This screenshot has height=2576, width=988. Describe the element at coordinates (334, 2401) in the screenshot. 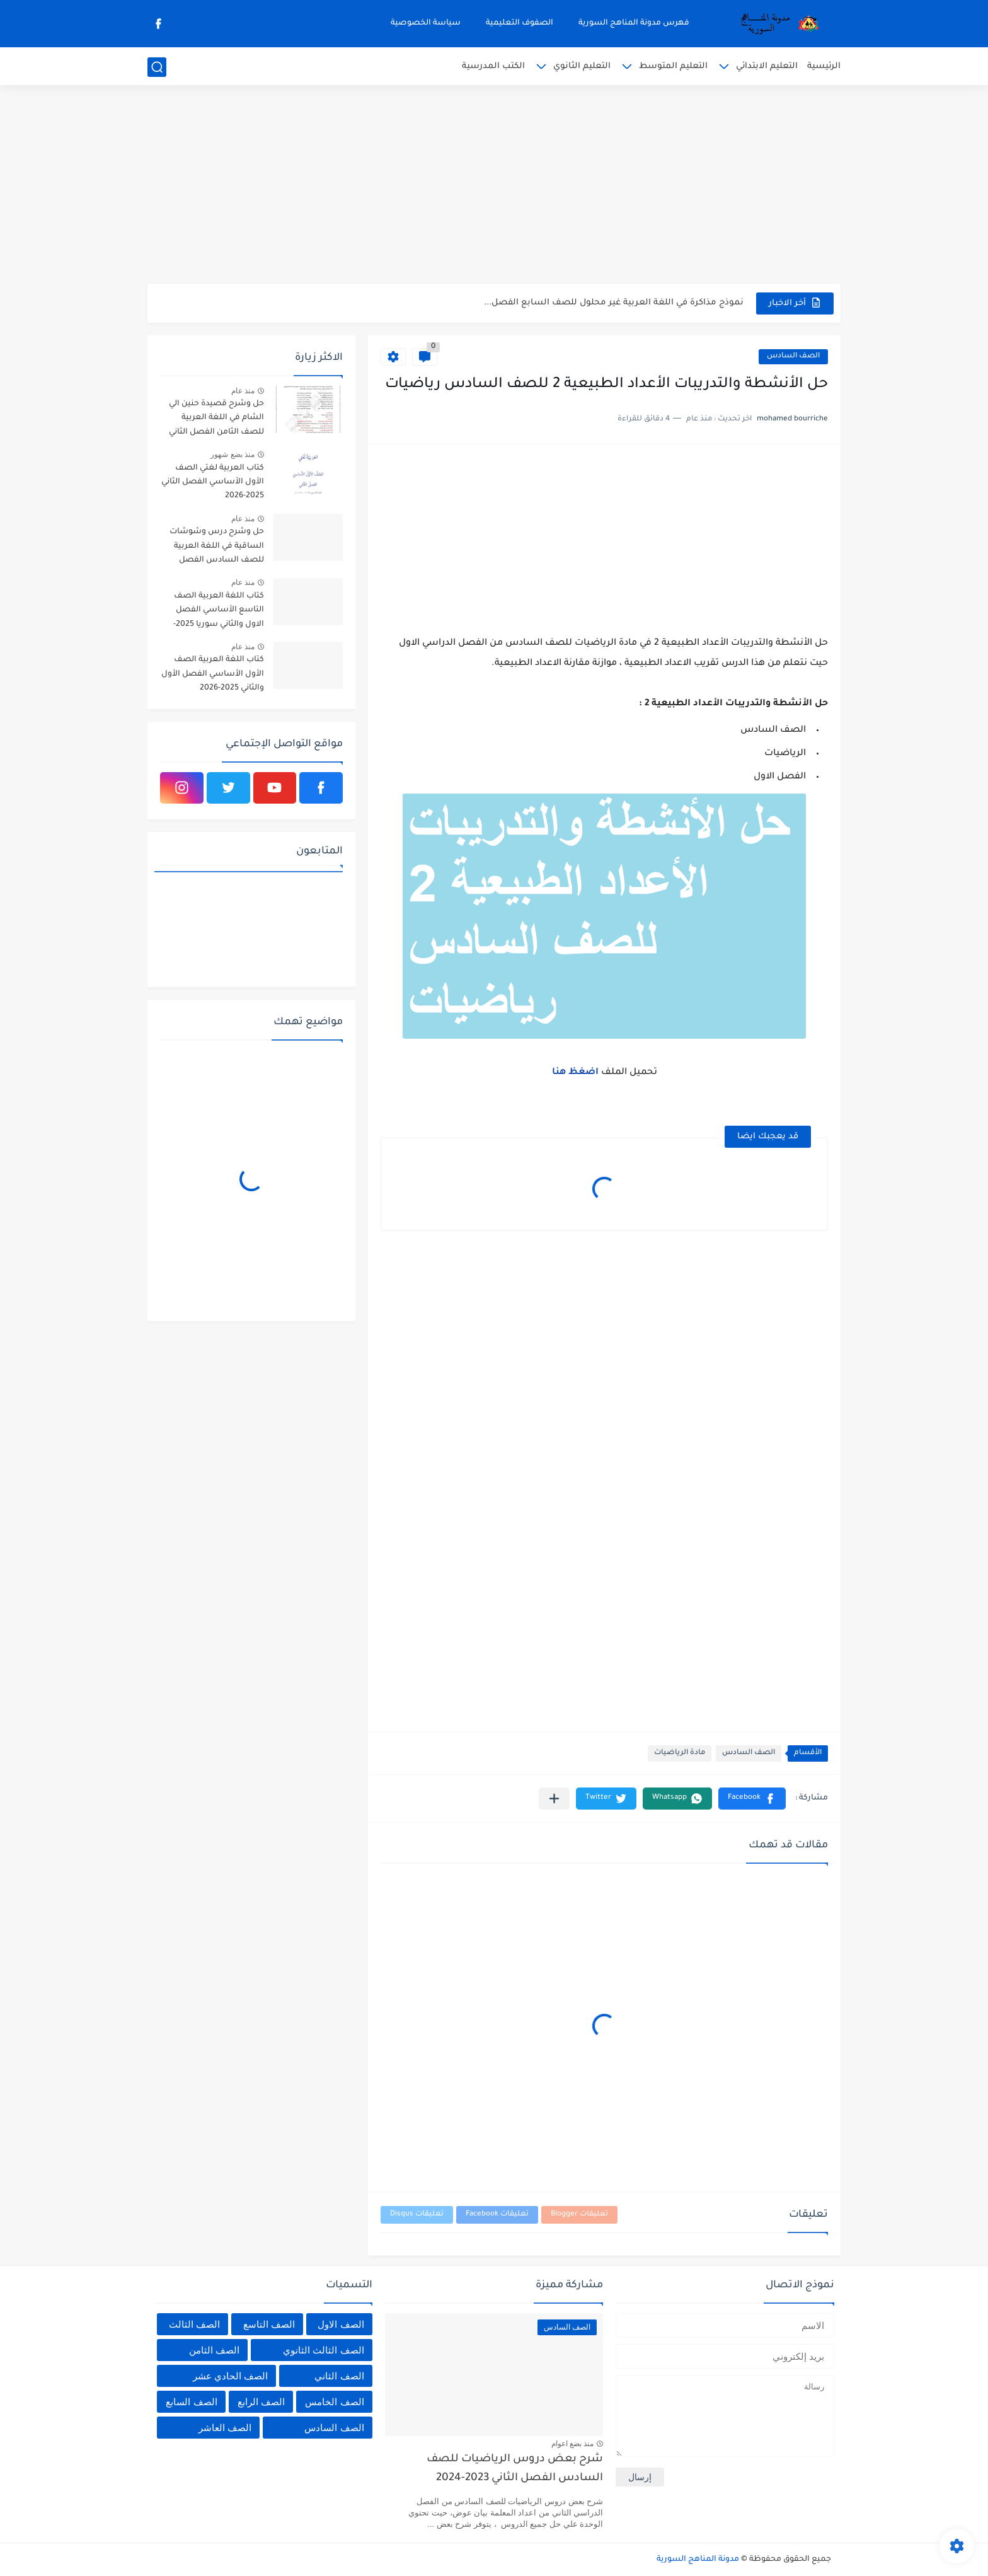

I see `الصف الخامس` at that location.